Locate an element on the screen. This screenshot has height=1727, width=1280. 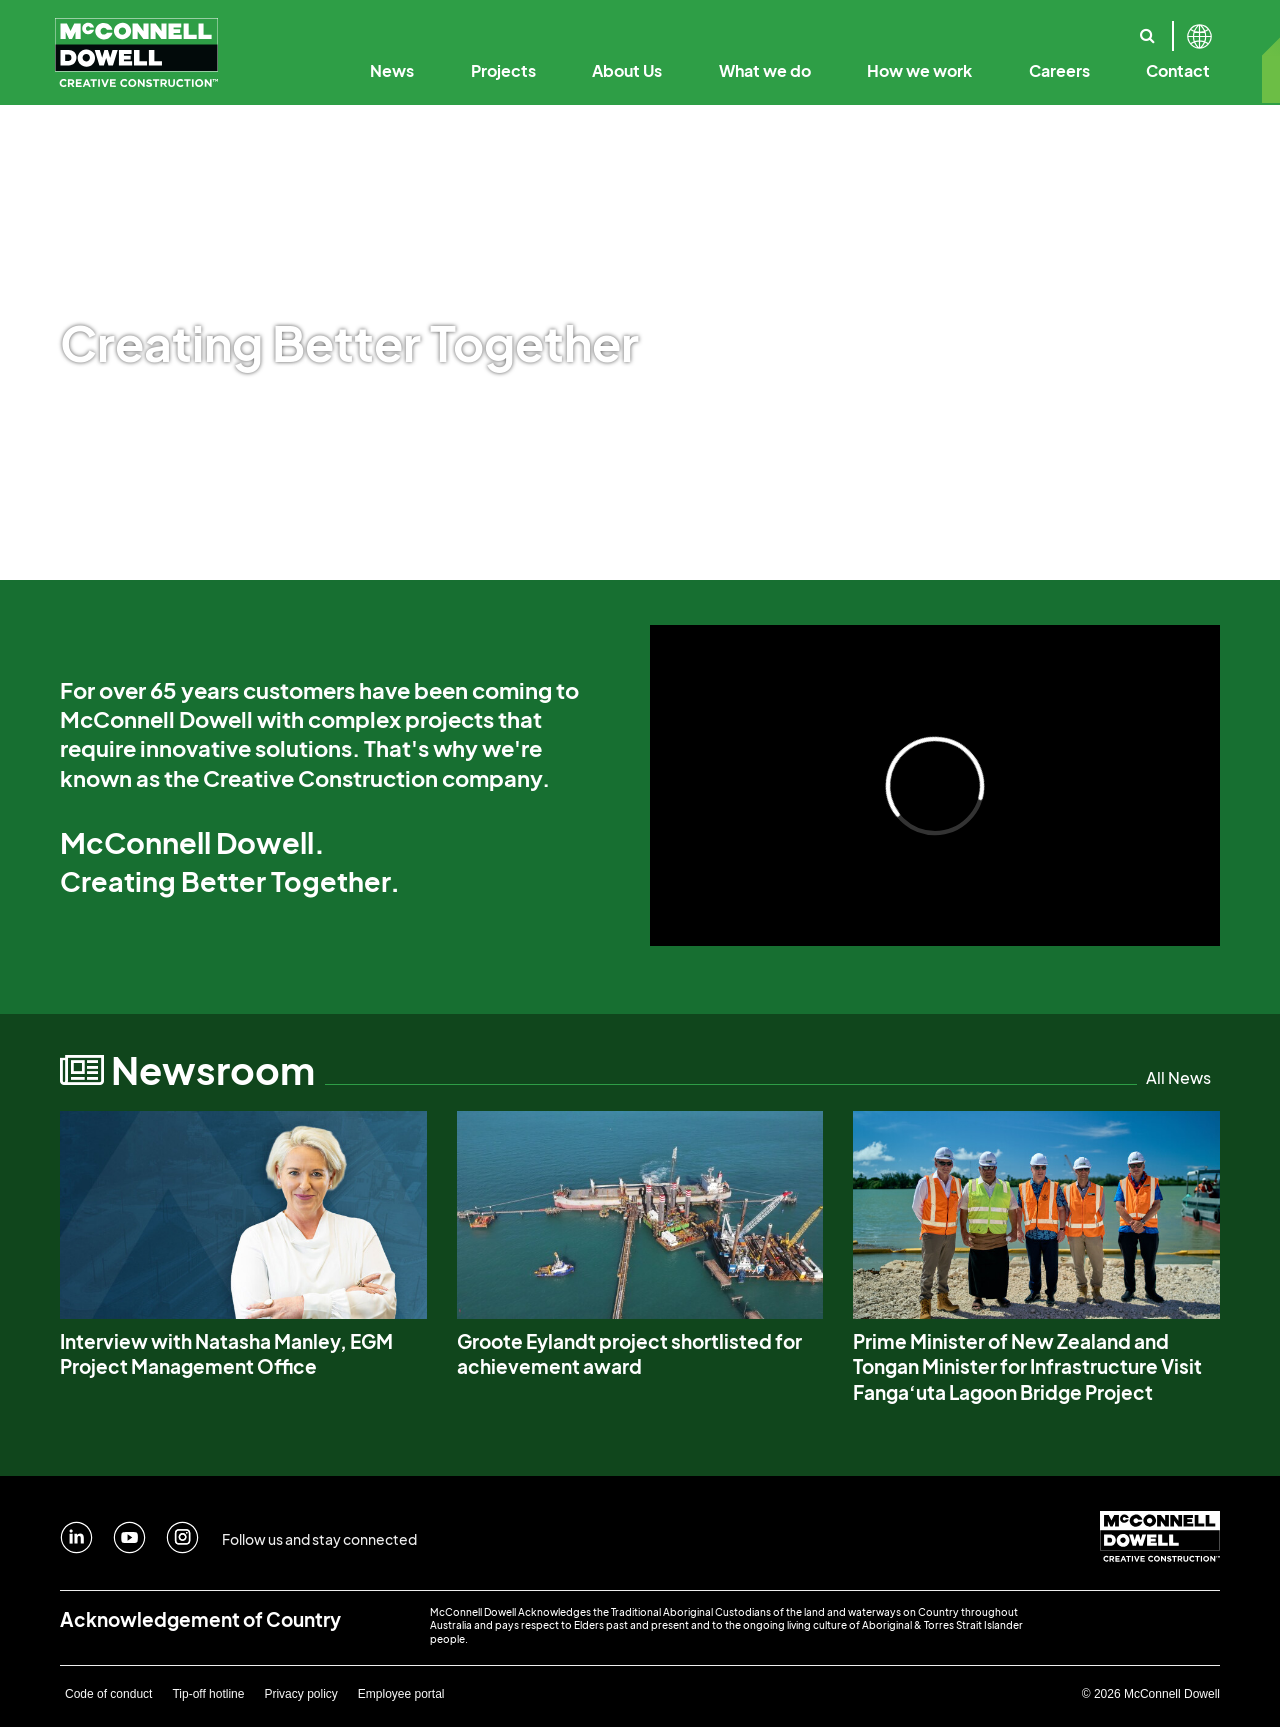
Annual Reports is located at coordinates (965, 28).